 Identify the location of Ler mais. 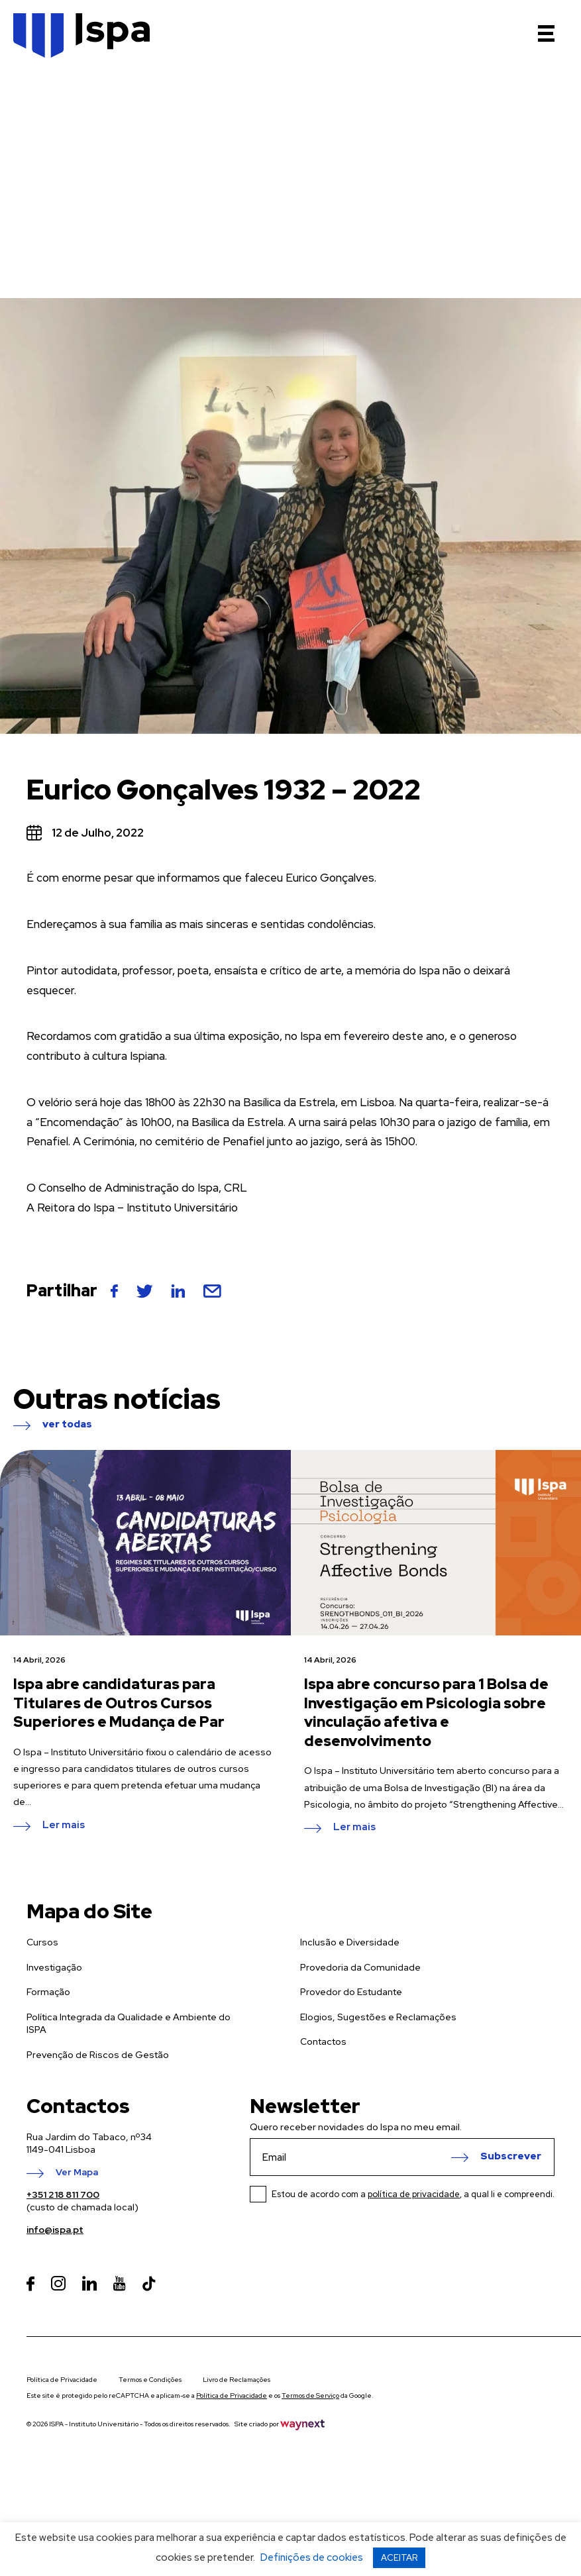
(63, 1825).